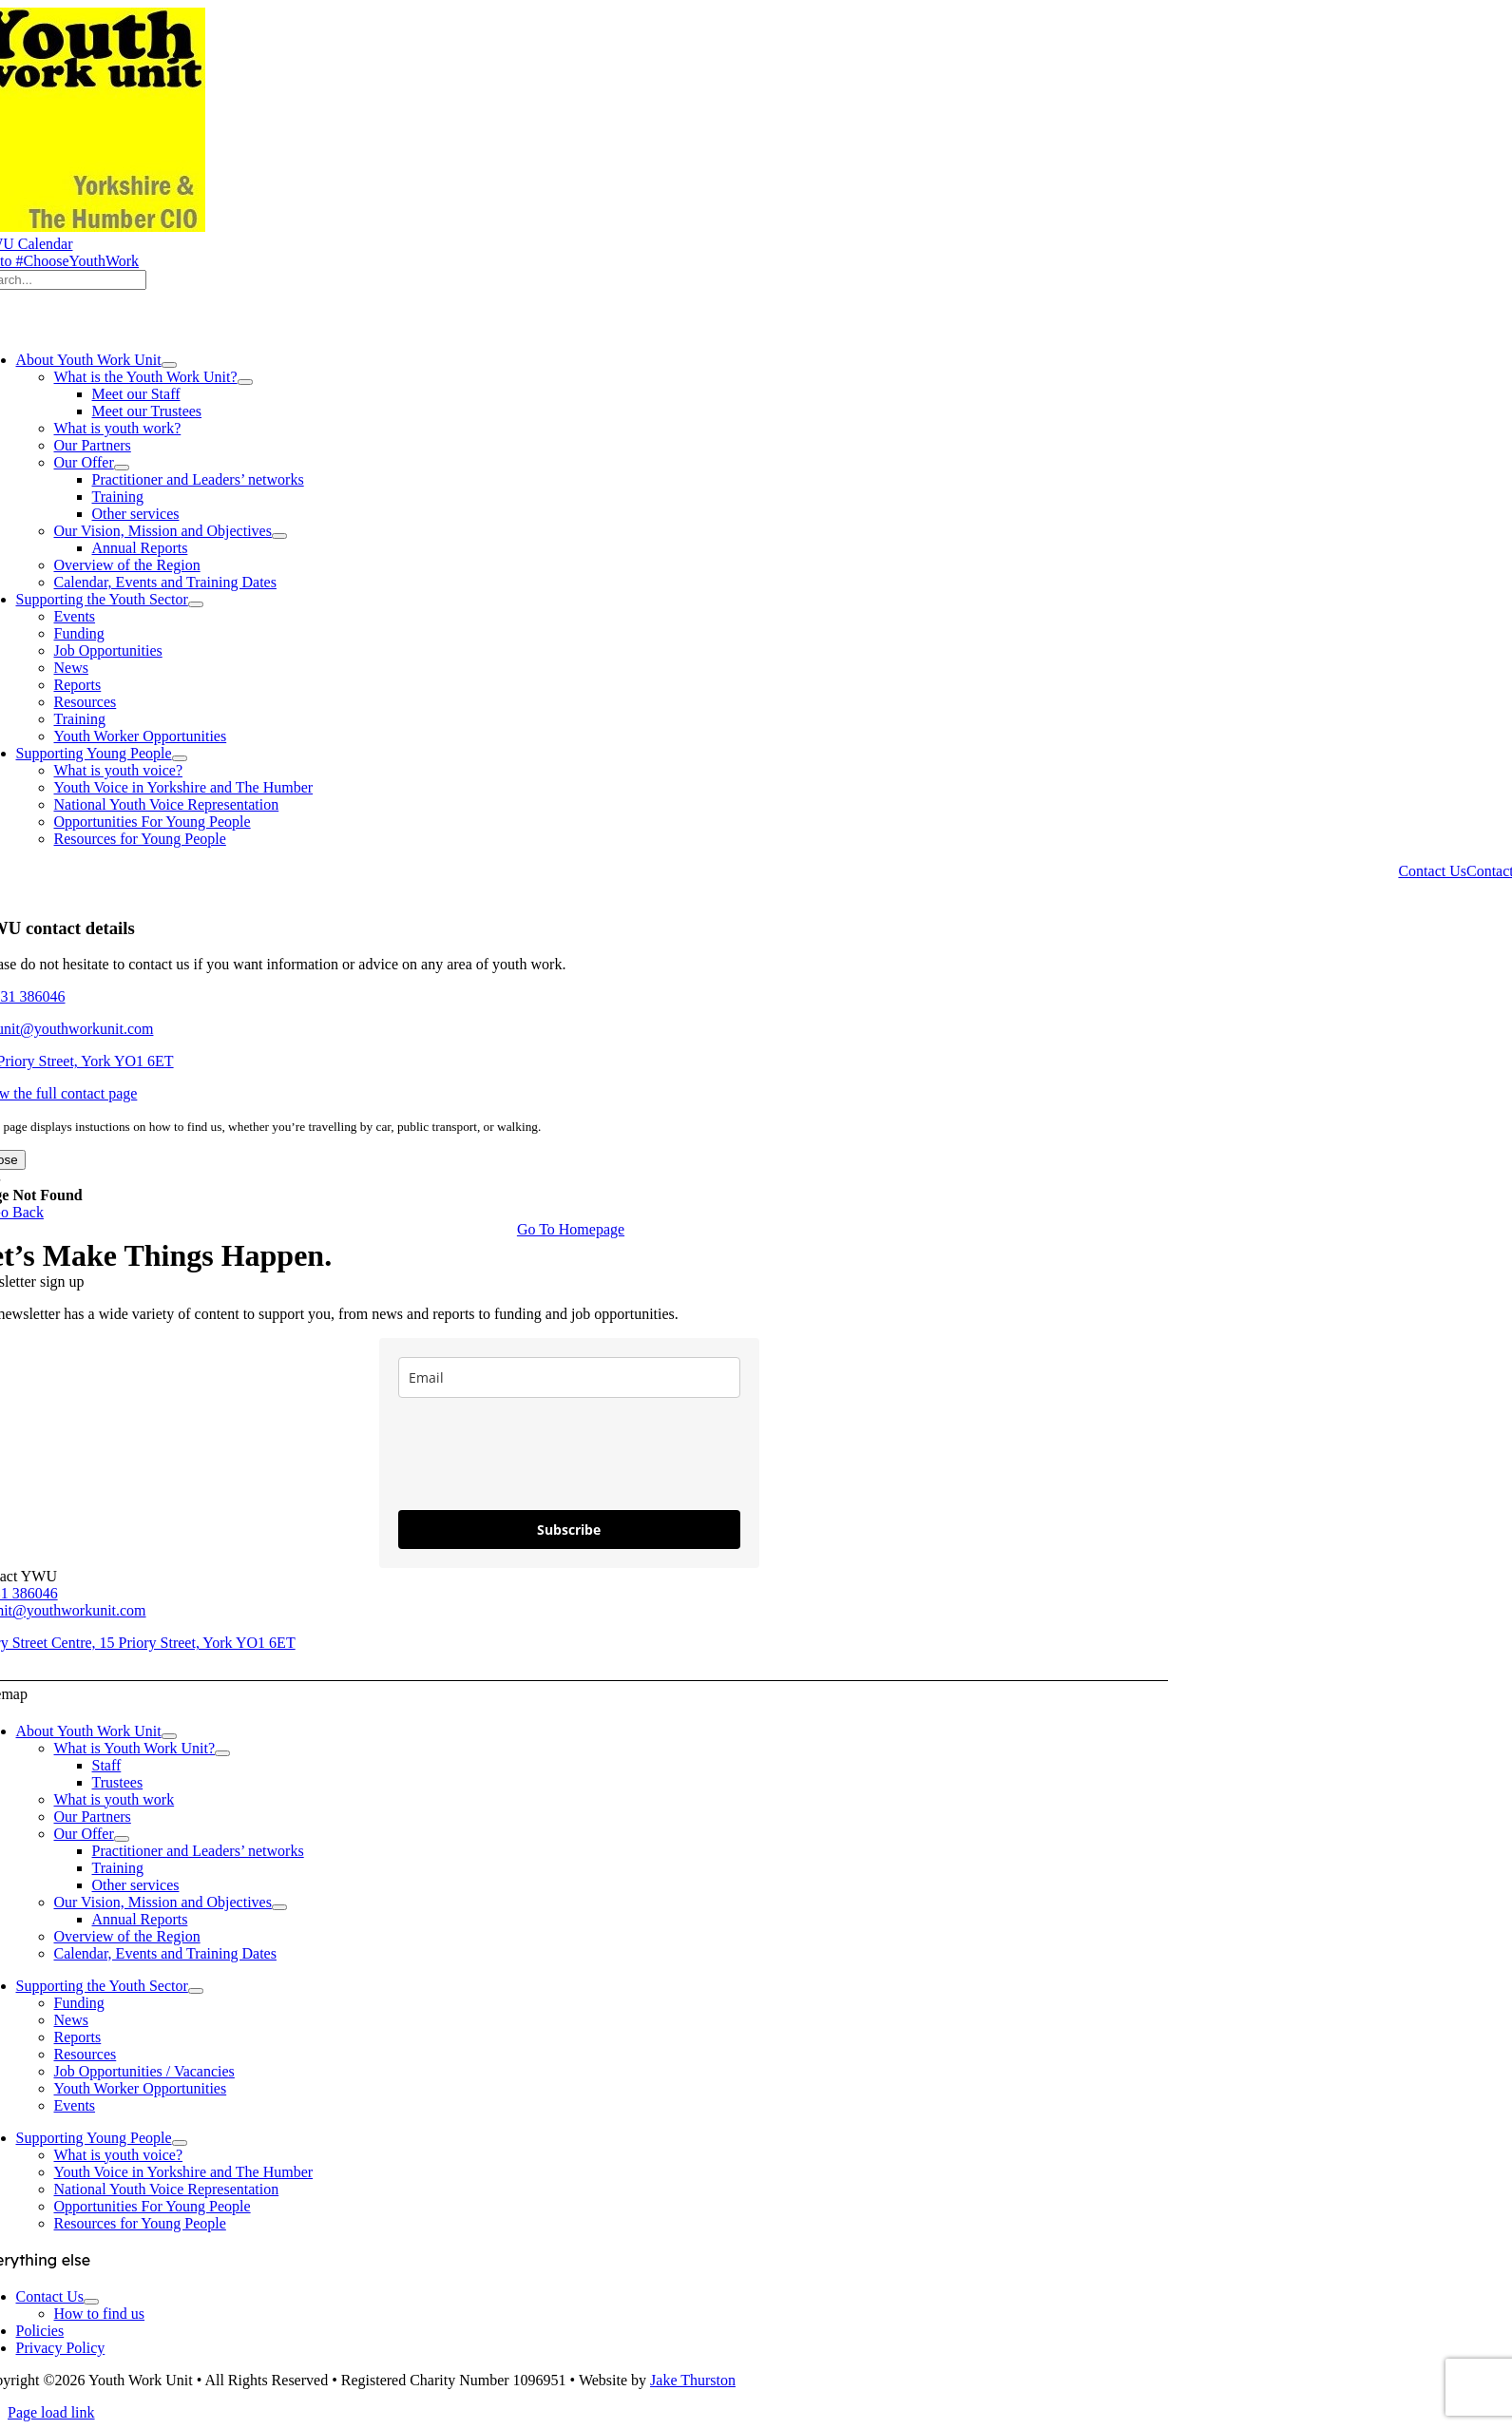 Image resolution: width=1512 pixels, height=2429 pixels. I want to click on Page load link, so click(51, 2412).